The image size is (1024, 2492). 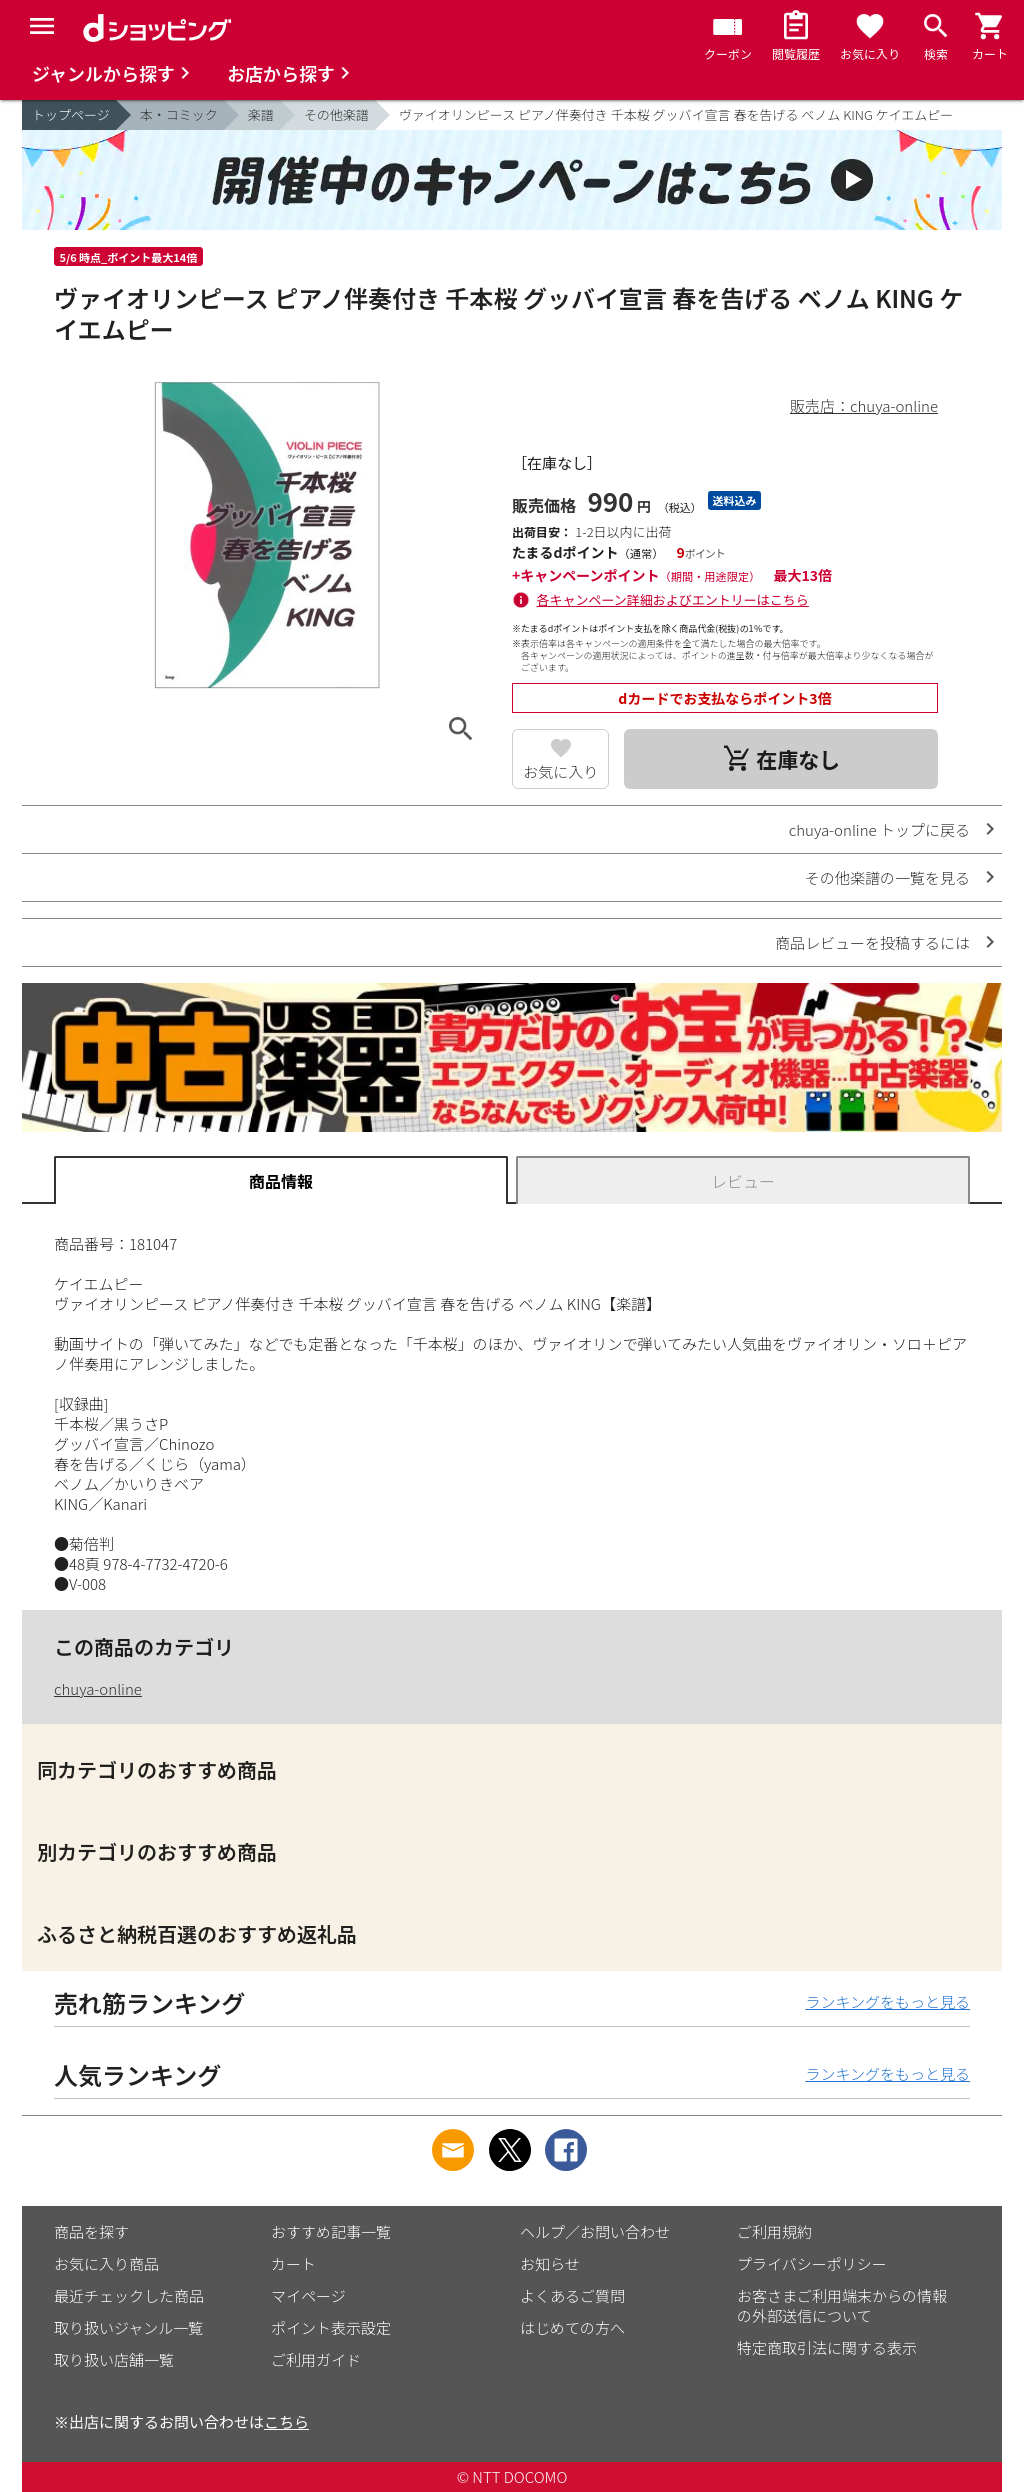 I want to click on chuya-online トップに戻る, so click(x=879, y=829).